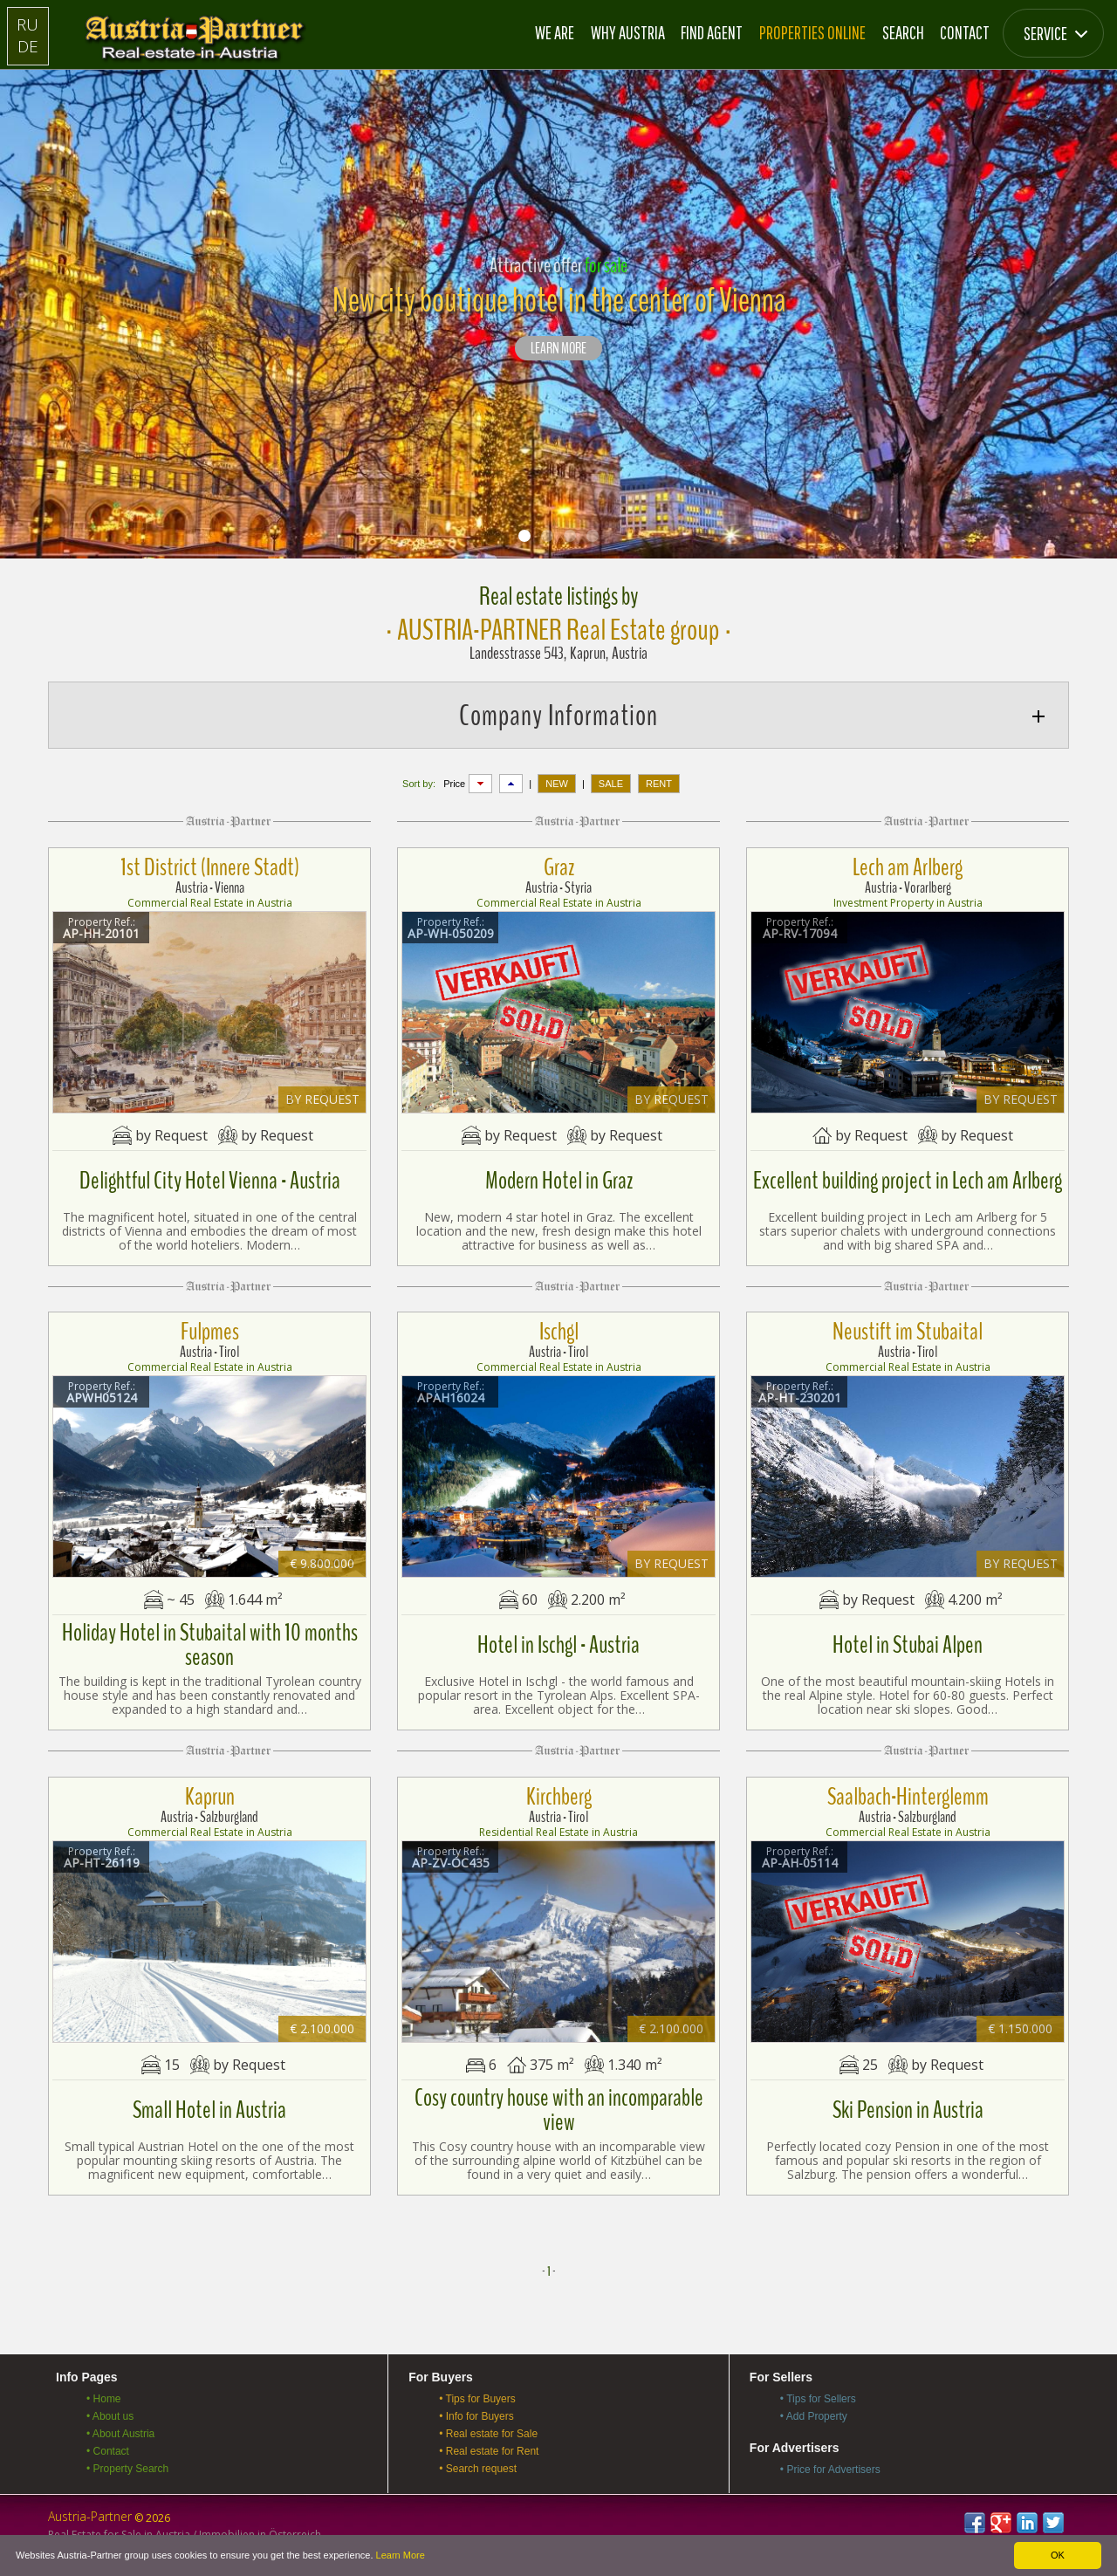 The image size is (1117, 2576). Describe the element at coordinates (477, 2399) in the screenshot. I see `• Tips for Buyers` at that location.